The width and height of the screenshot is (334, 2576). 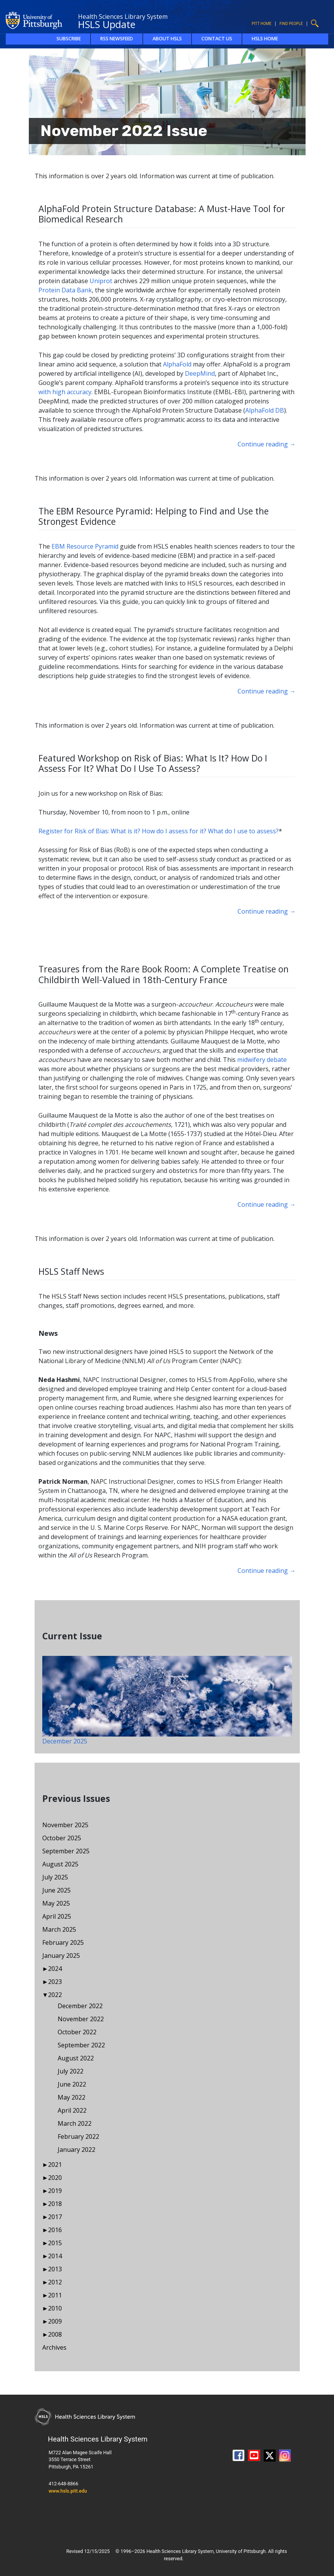 What do you see at coordinates (74, 2123) in the screenshot?
I see `March 2022` at bounding box center [74, 2123].